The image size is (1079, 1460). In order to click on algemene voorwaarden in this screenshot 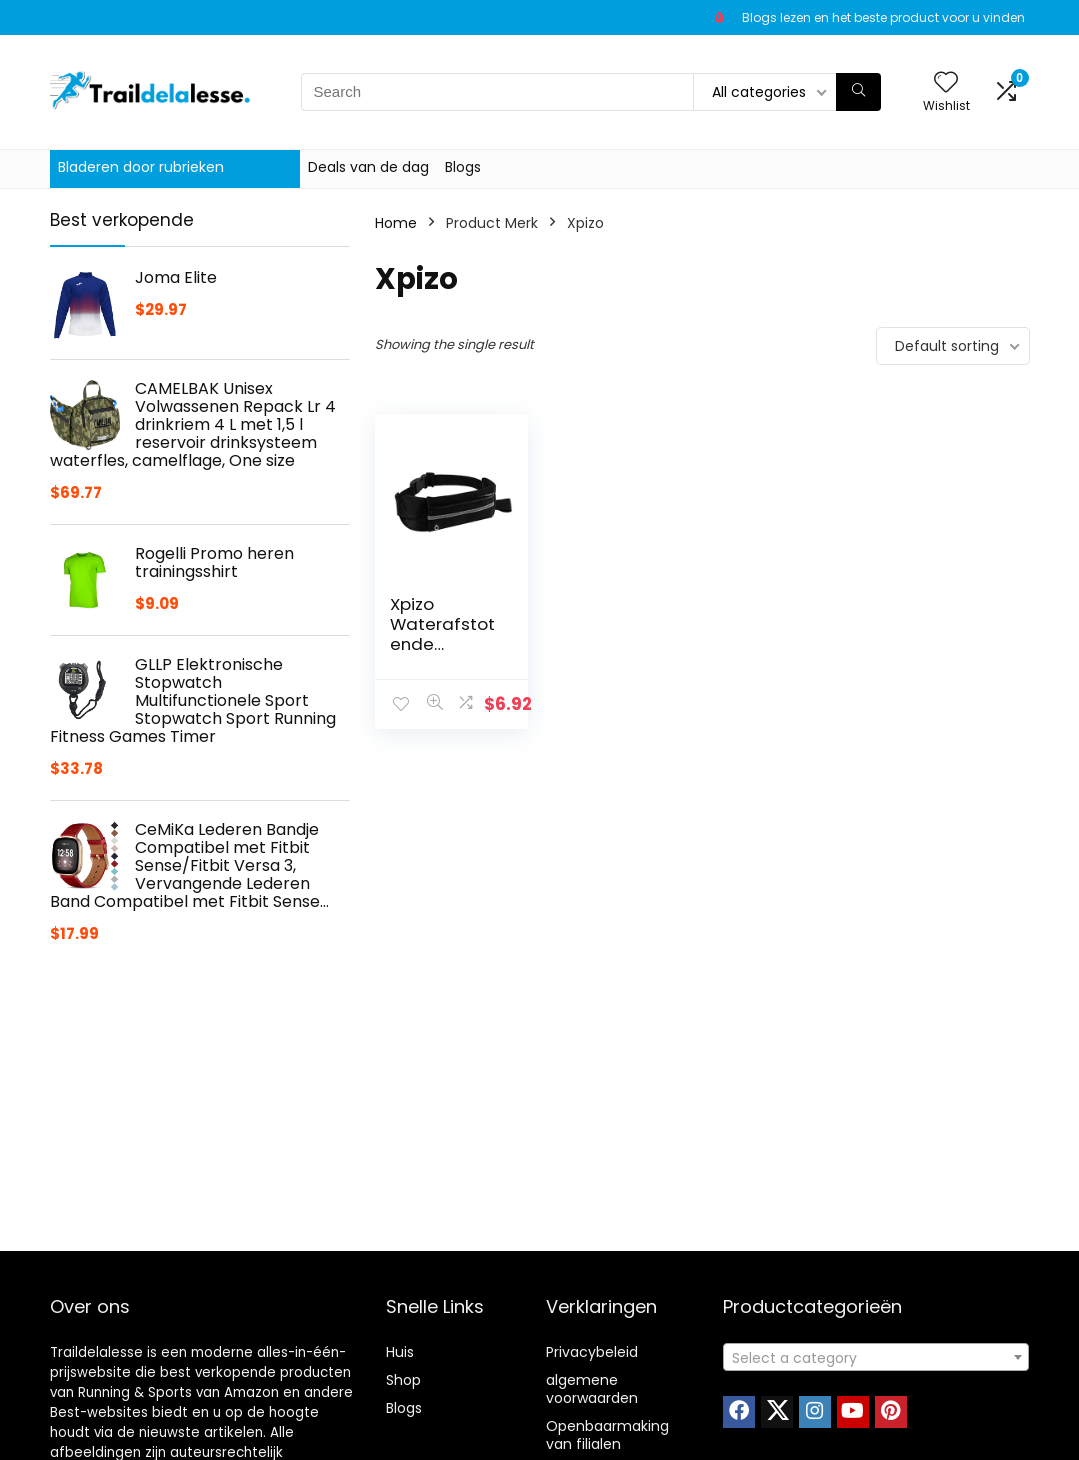, I will do `click(592, 1389)`.